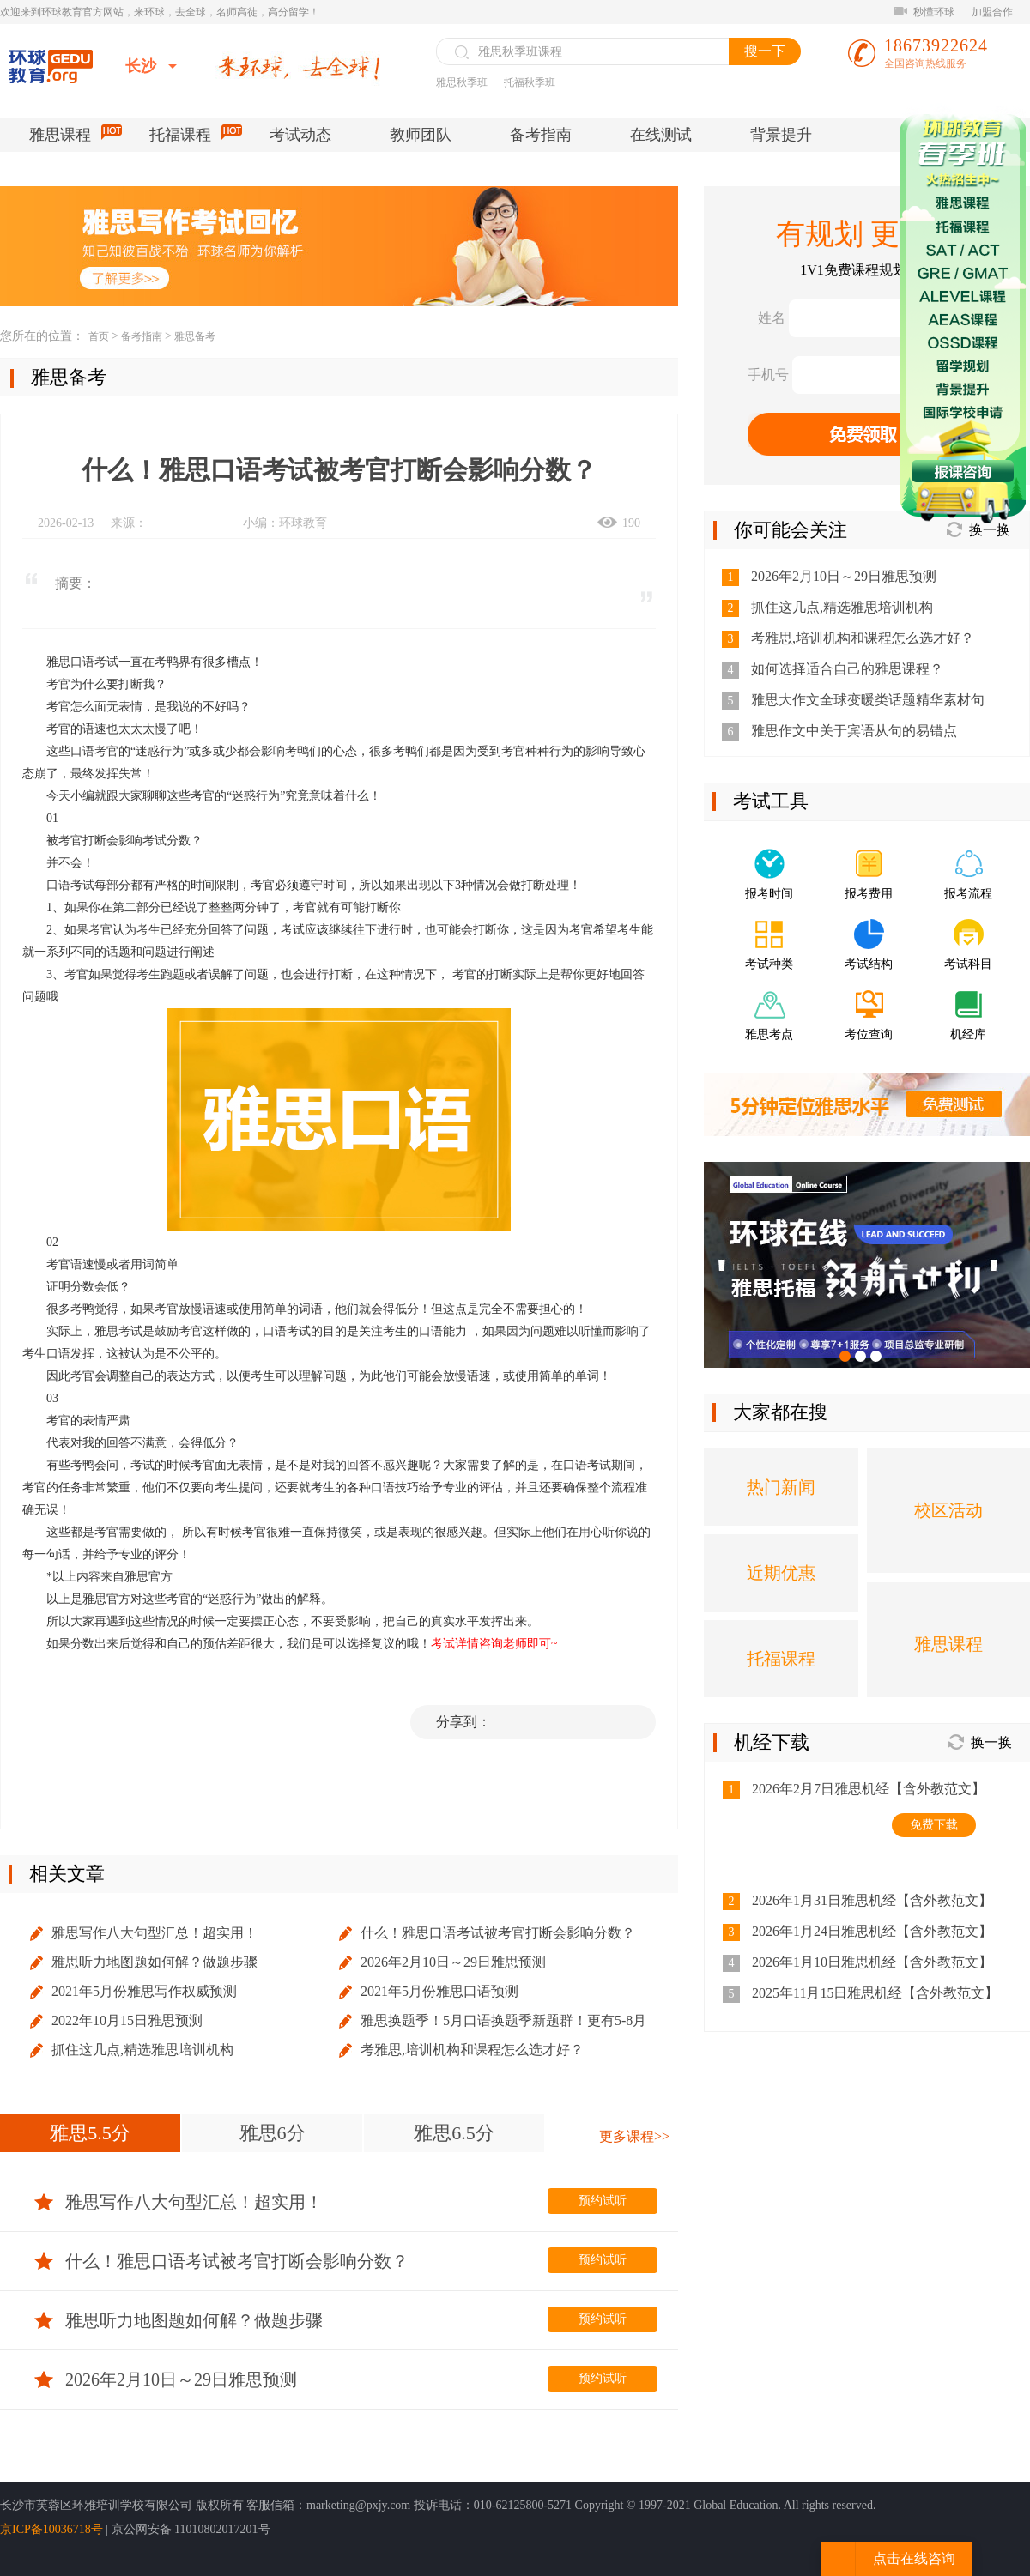 The width and height of the screenshot is (1030, 2576). What do you see at coordinates (781, 1572) in the screenshot?
I see `近期优惠` at bounding box center [781, 1572].